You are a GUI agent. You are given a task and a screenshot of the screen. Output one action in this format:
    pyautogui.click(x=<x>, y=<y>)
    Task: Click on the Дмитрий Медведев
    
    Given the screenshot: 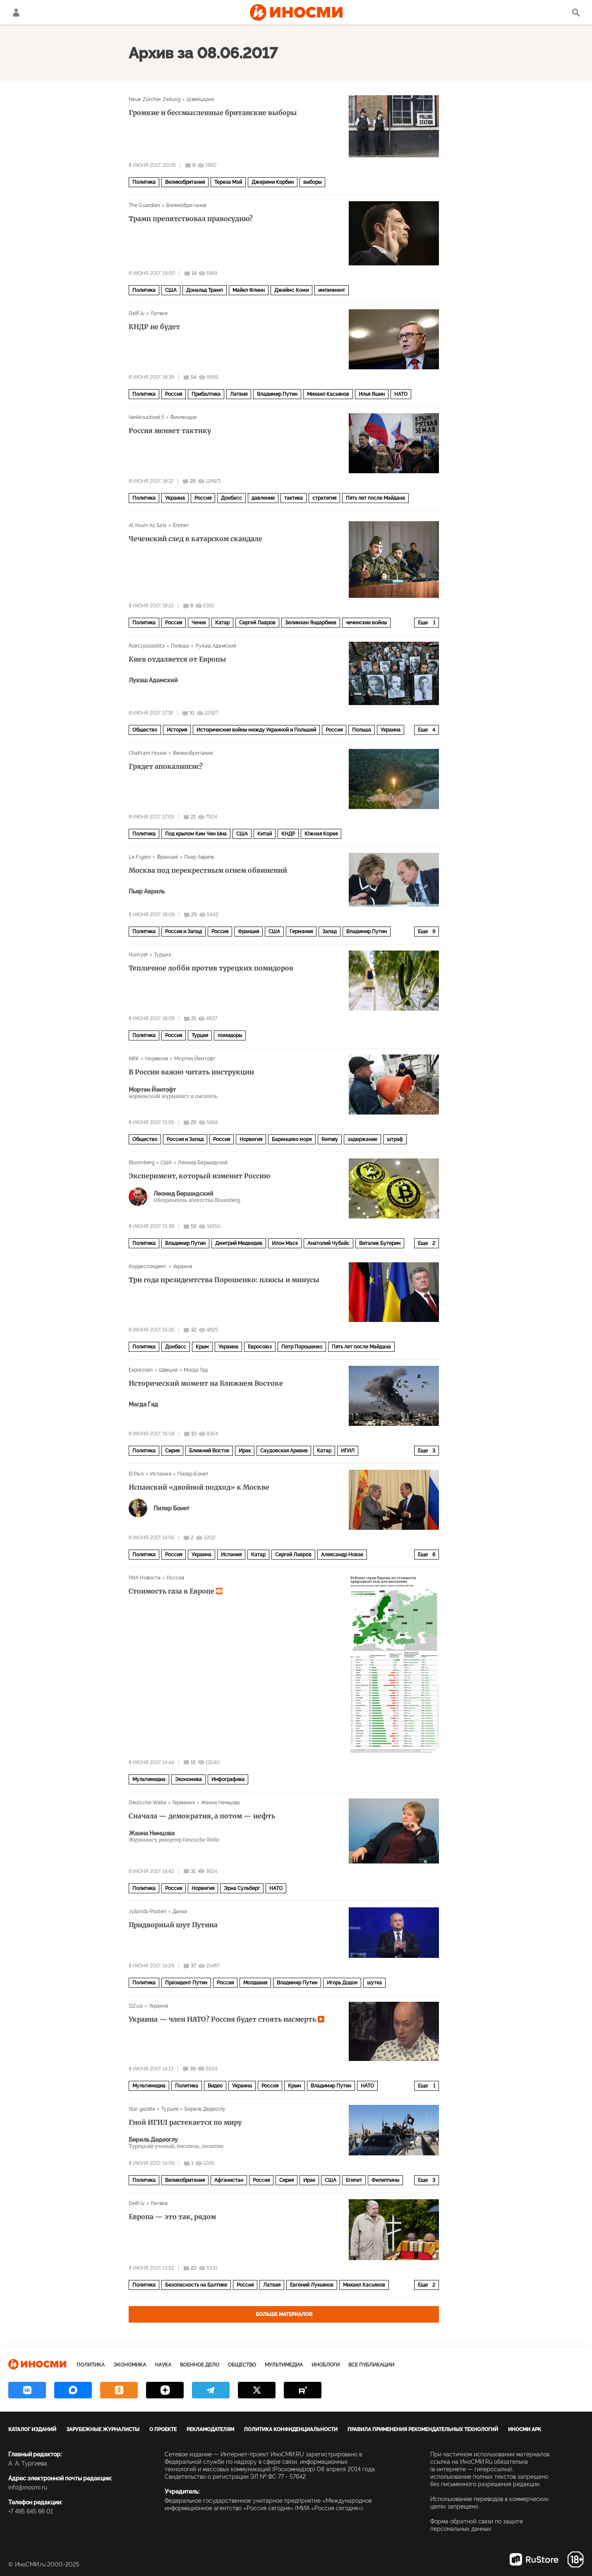 What is the action you would take?
    pyautogui.click(x=238, y=1243)
    